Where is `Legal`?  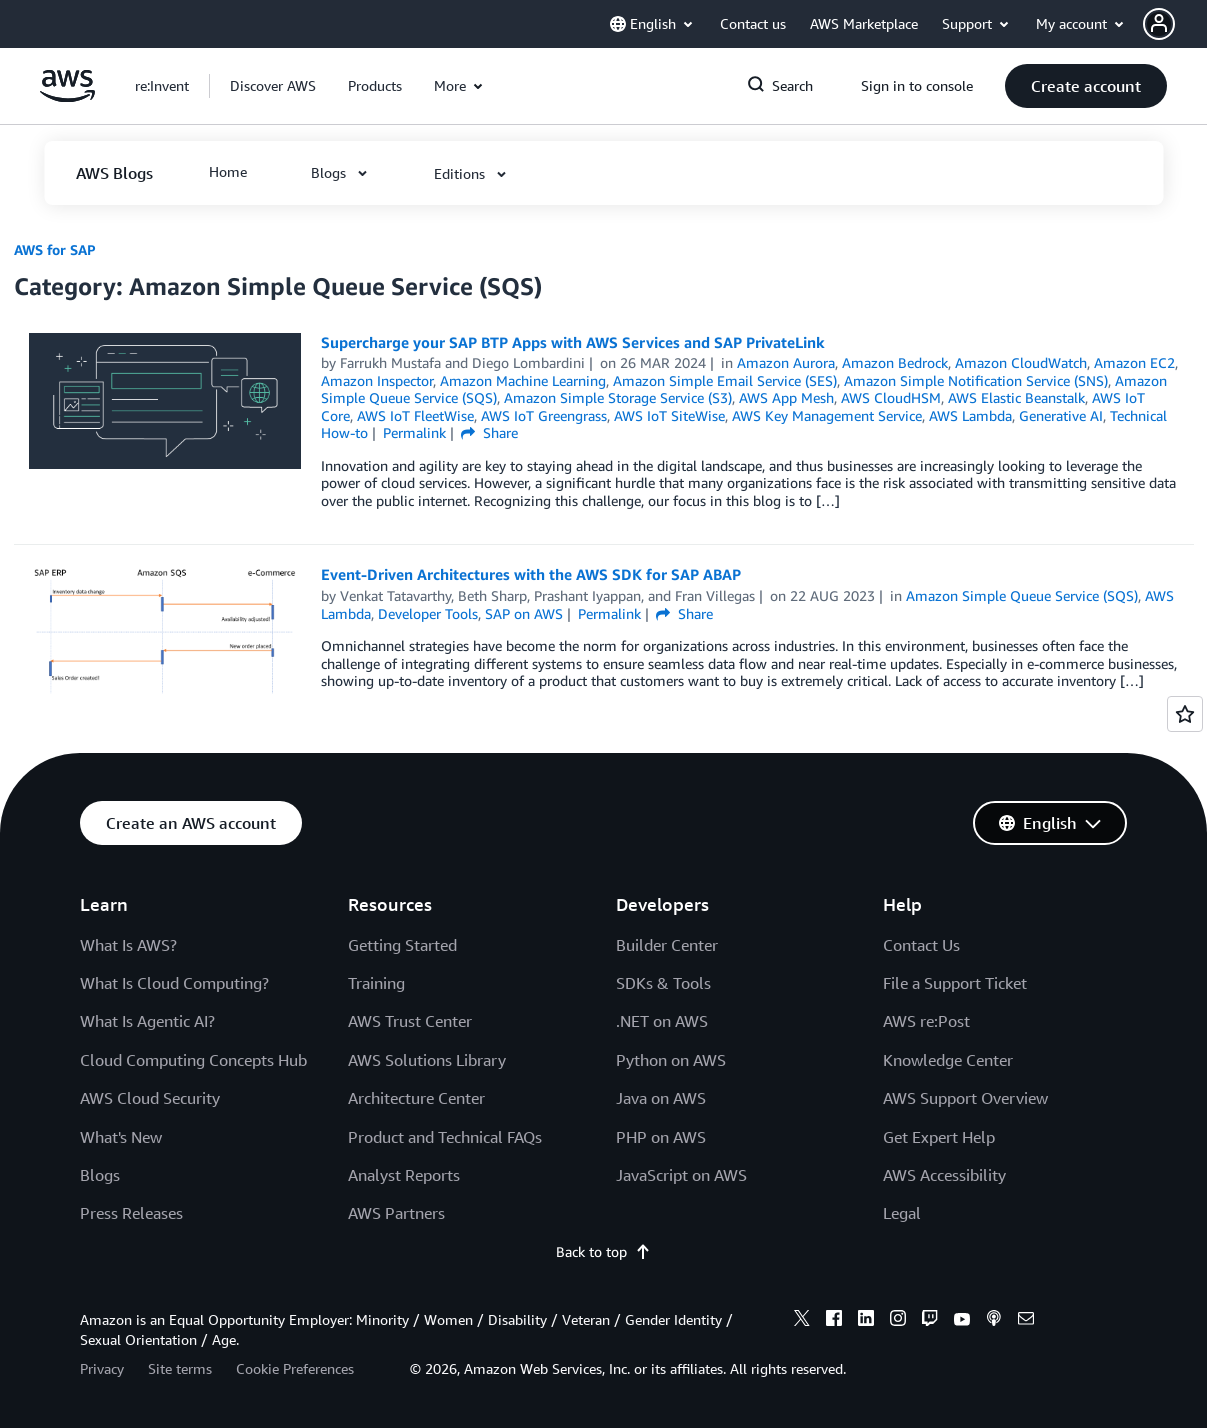
Legal is located at coordinates (902, 1213).